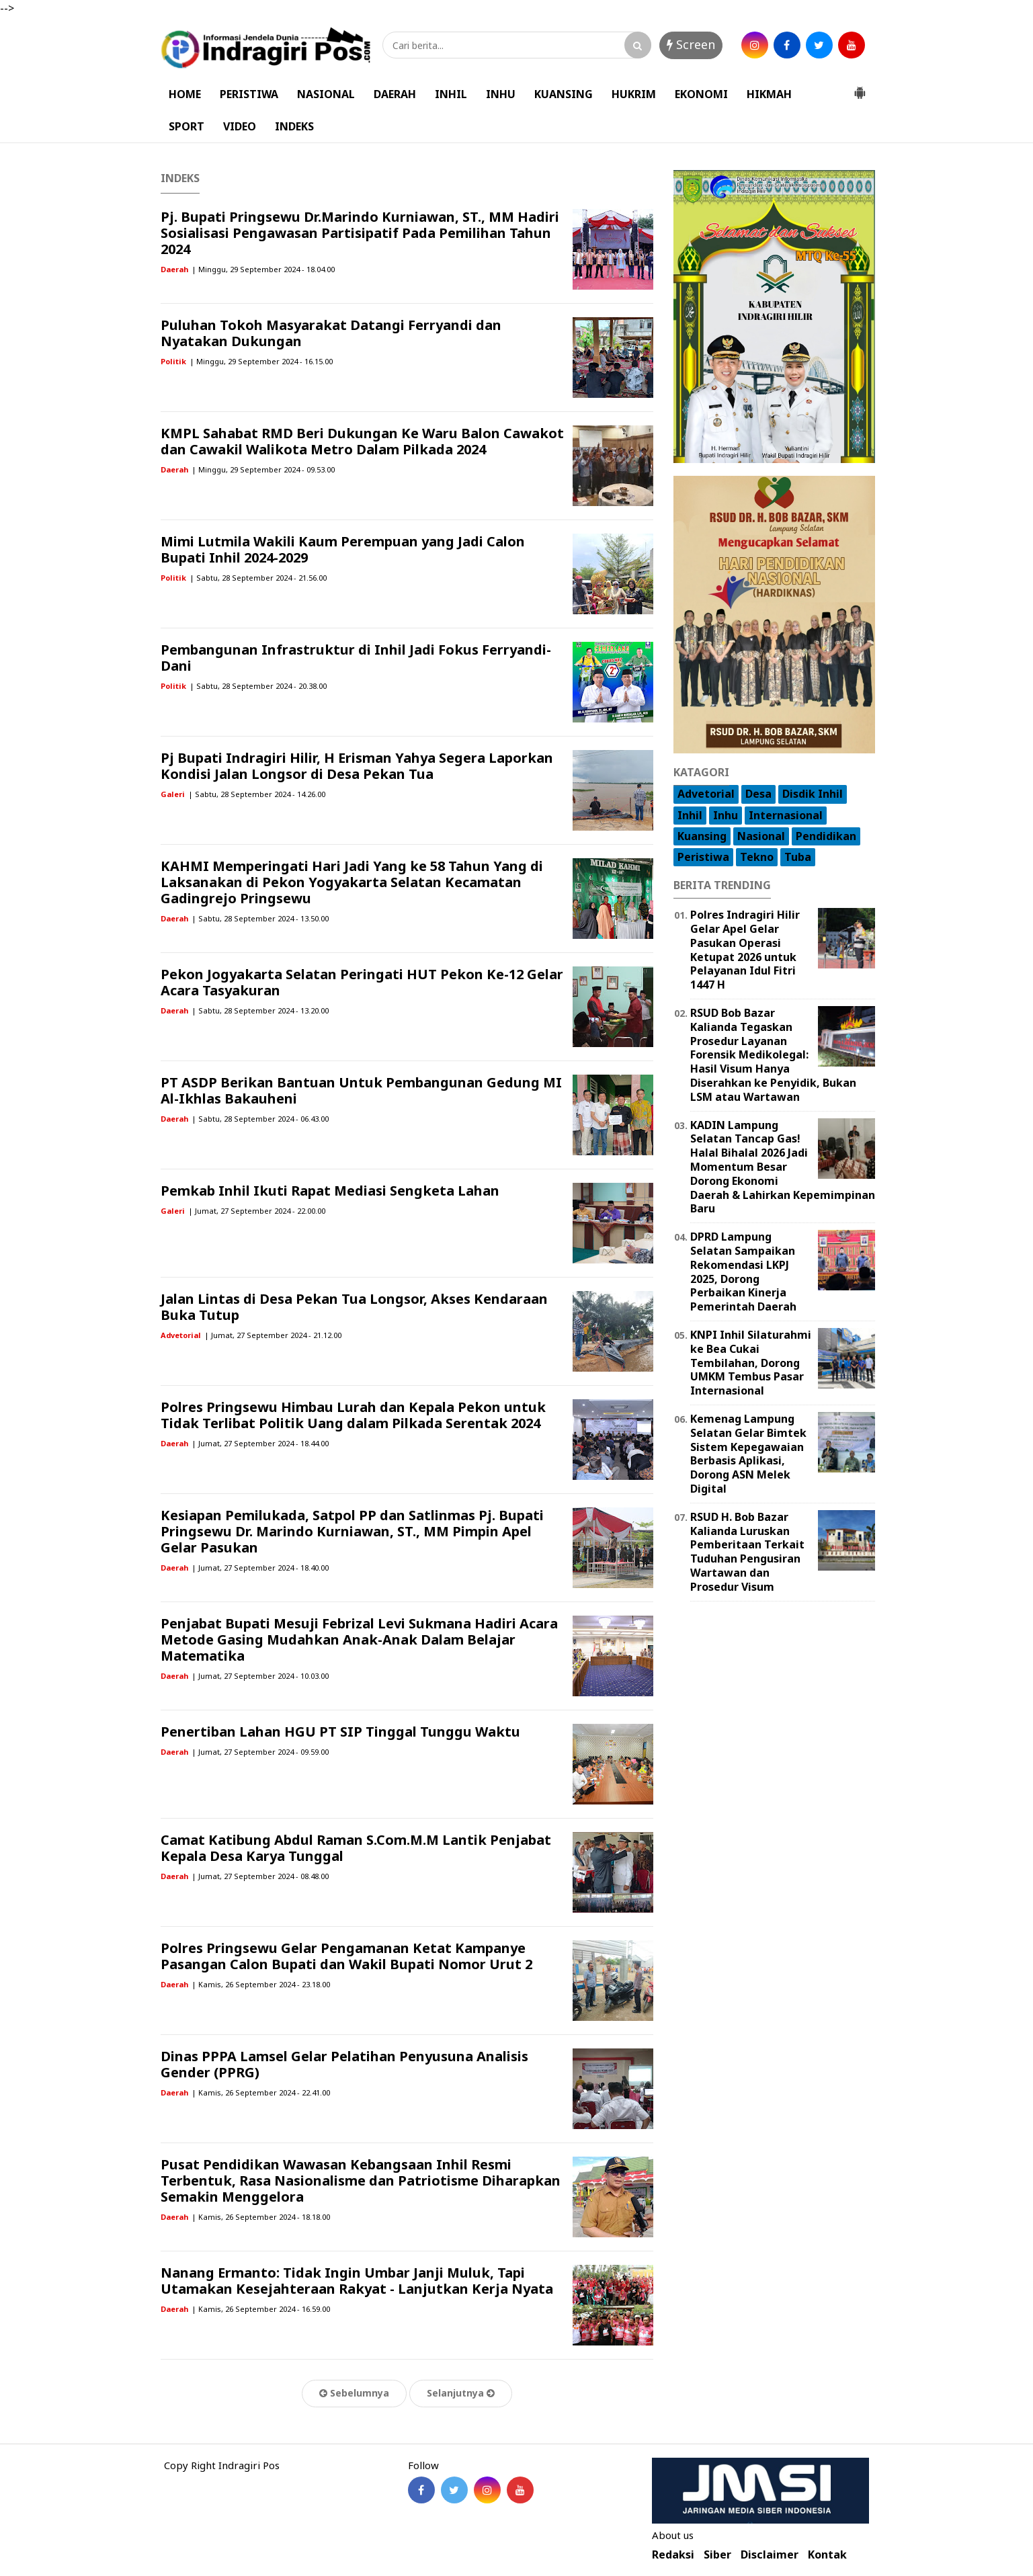 The height and width of the screenshot is (2576, 1033). What do you see at coordinates (360, 233) in the screenshot?
I see `Pj. Bupati Pringsewu Dr.Marindo Kurniawan, ST., MM Hadiri Sosialisasi Pengawasan Partisipatif Pada Pemilihan Tahun 2024` at bounding box center [360, 233].